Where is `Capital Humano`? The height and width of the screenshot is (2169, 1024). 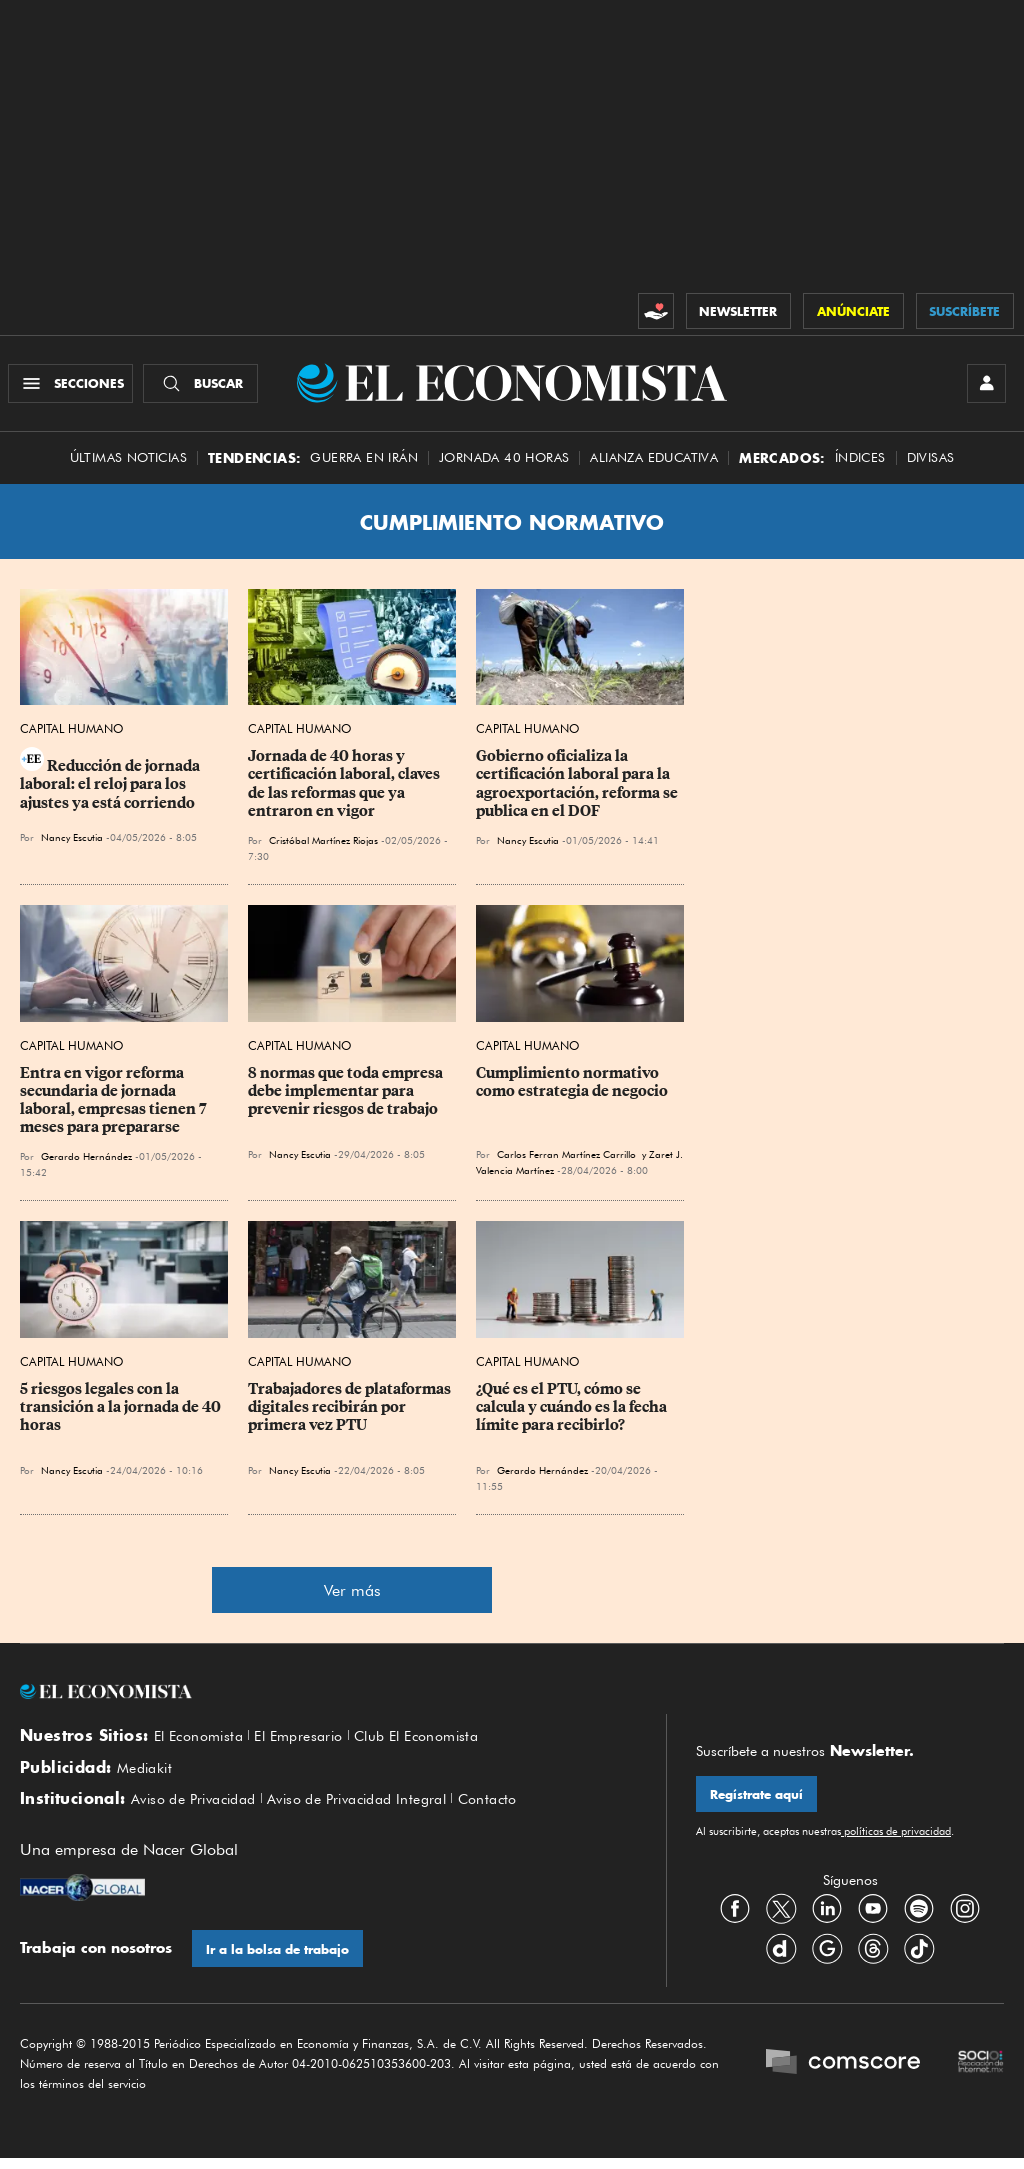
Capital Humano is located at coordinates (71, 734).